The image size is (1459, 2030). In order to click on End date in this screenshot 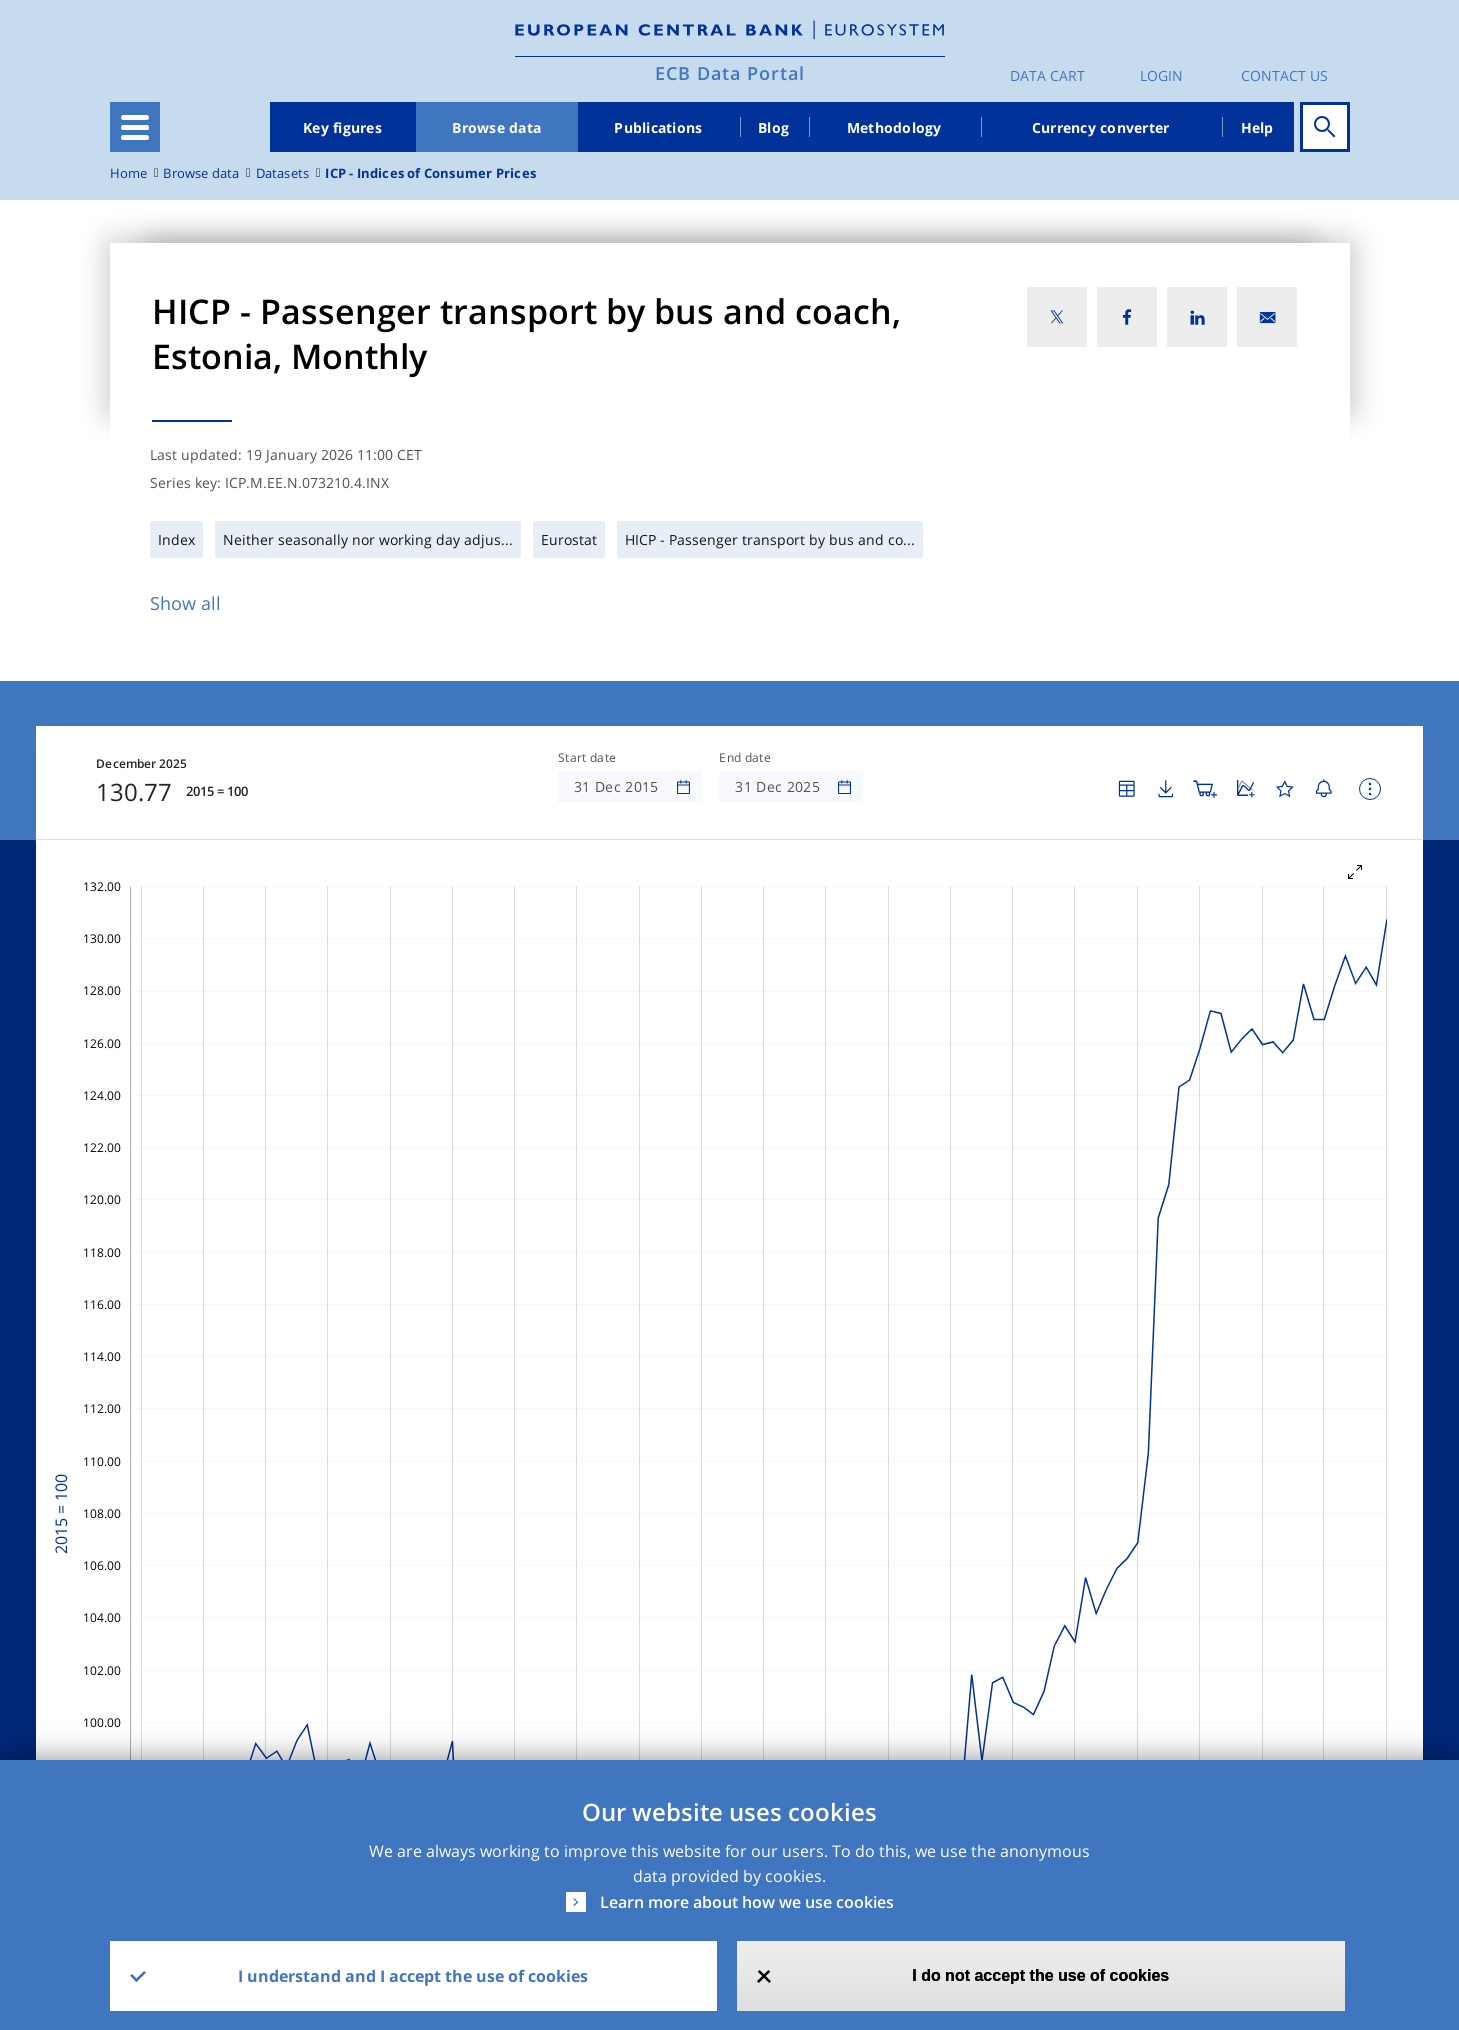, I will do `click(745, 758)`.